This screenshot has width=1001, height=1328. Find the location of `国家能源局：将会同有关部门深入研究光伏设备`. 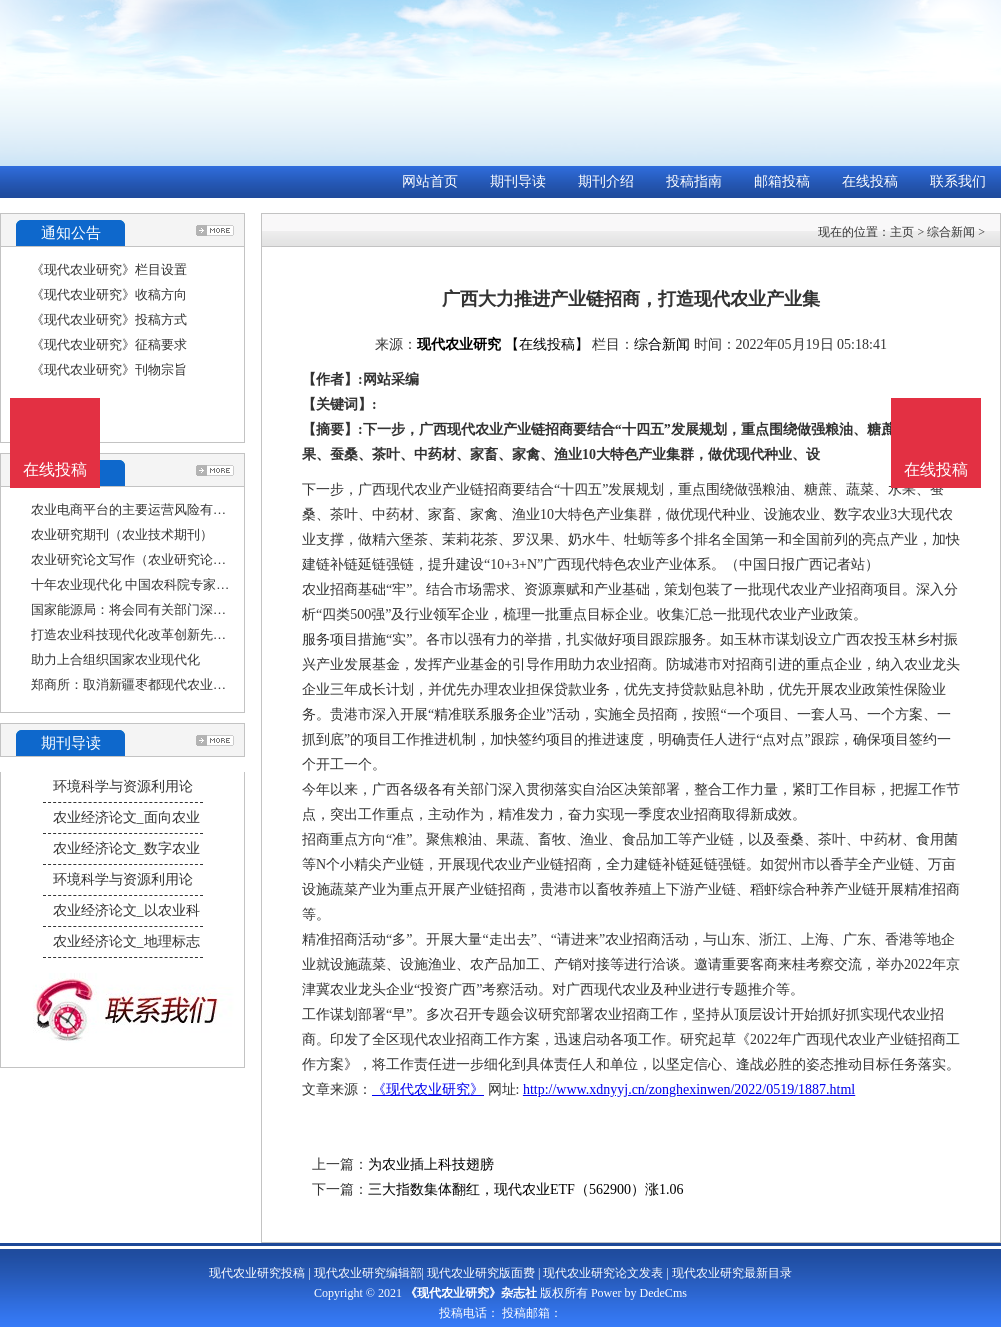

国家能源局：将会同有关部门深入研究光伏设备 is located at coordinates (167, 609).